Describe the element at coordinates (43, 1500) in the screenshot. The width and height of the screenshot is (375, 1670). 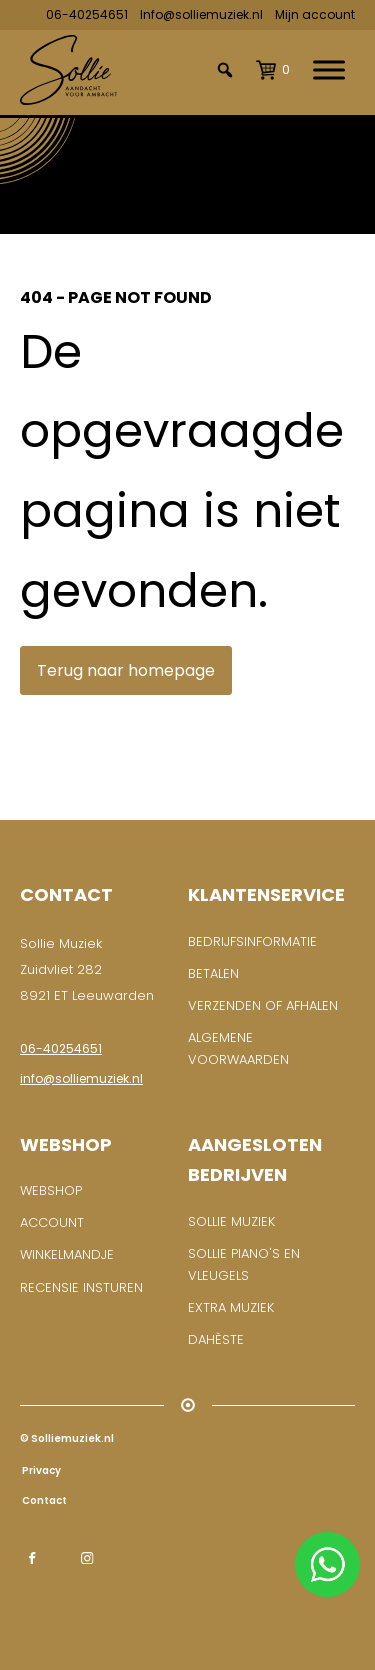
I see `Contact` at that location.